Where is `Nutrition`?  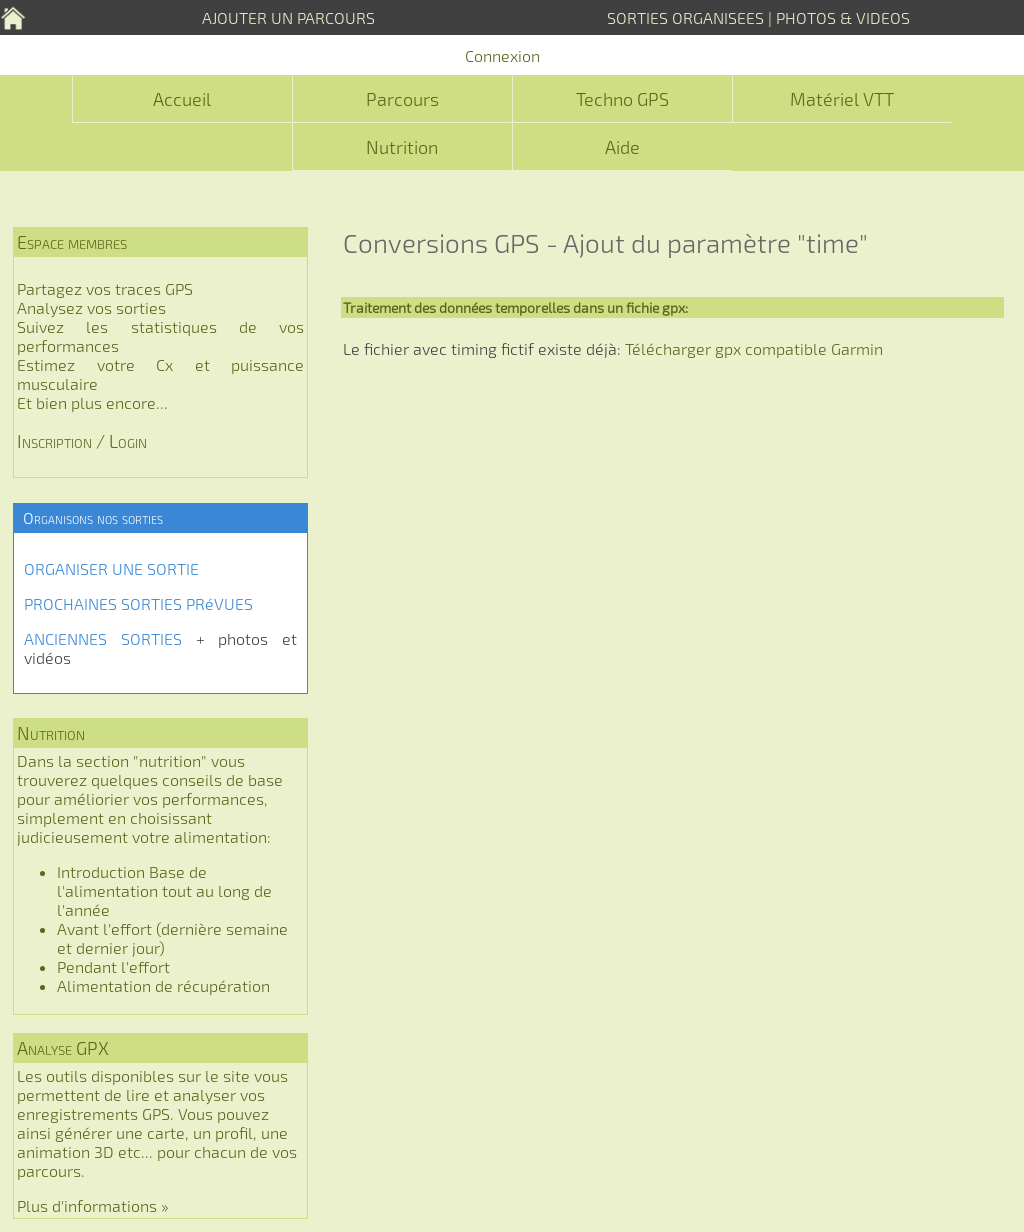 Nutrition is located at coordinates (402, 147).